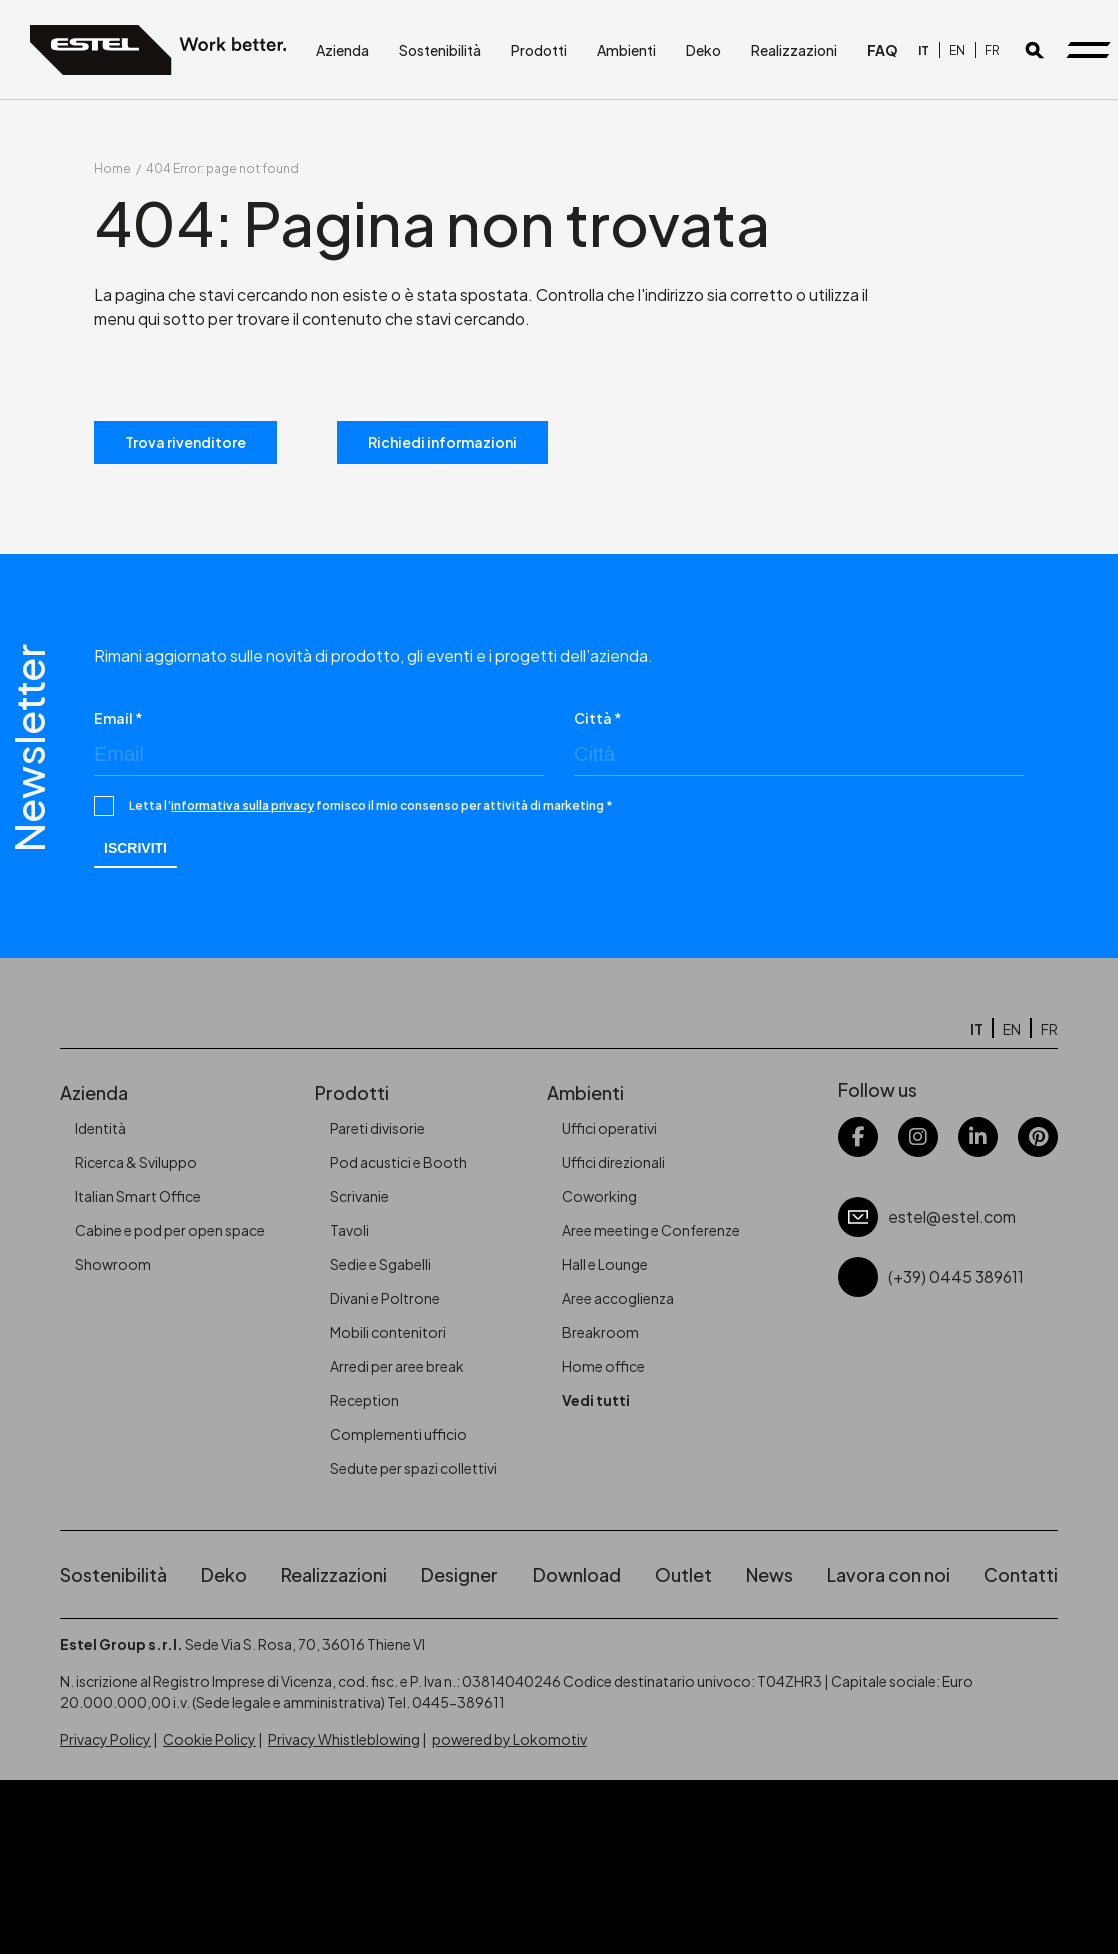  What do you see at coordinates (170, 1230) in the screenshot?
I see `Cabine e pod per open space` at bounding box center [170, 1230].